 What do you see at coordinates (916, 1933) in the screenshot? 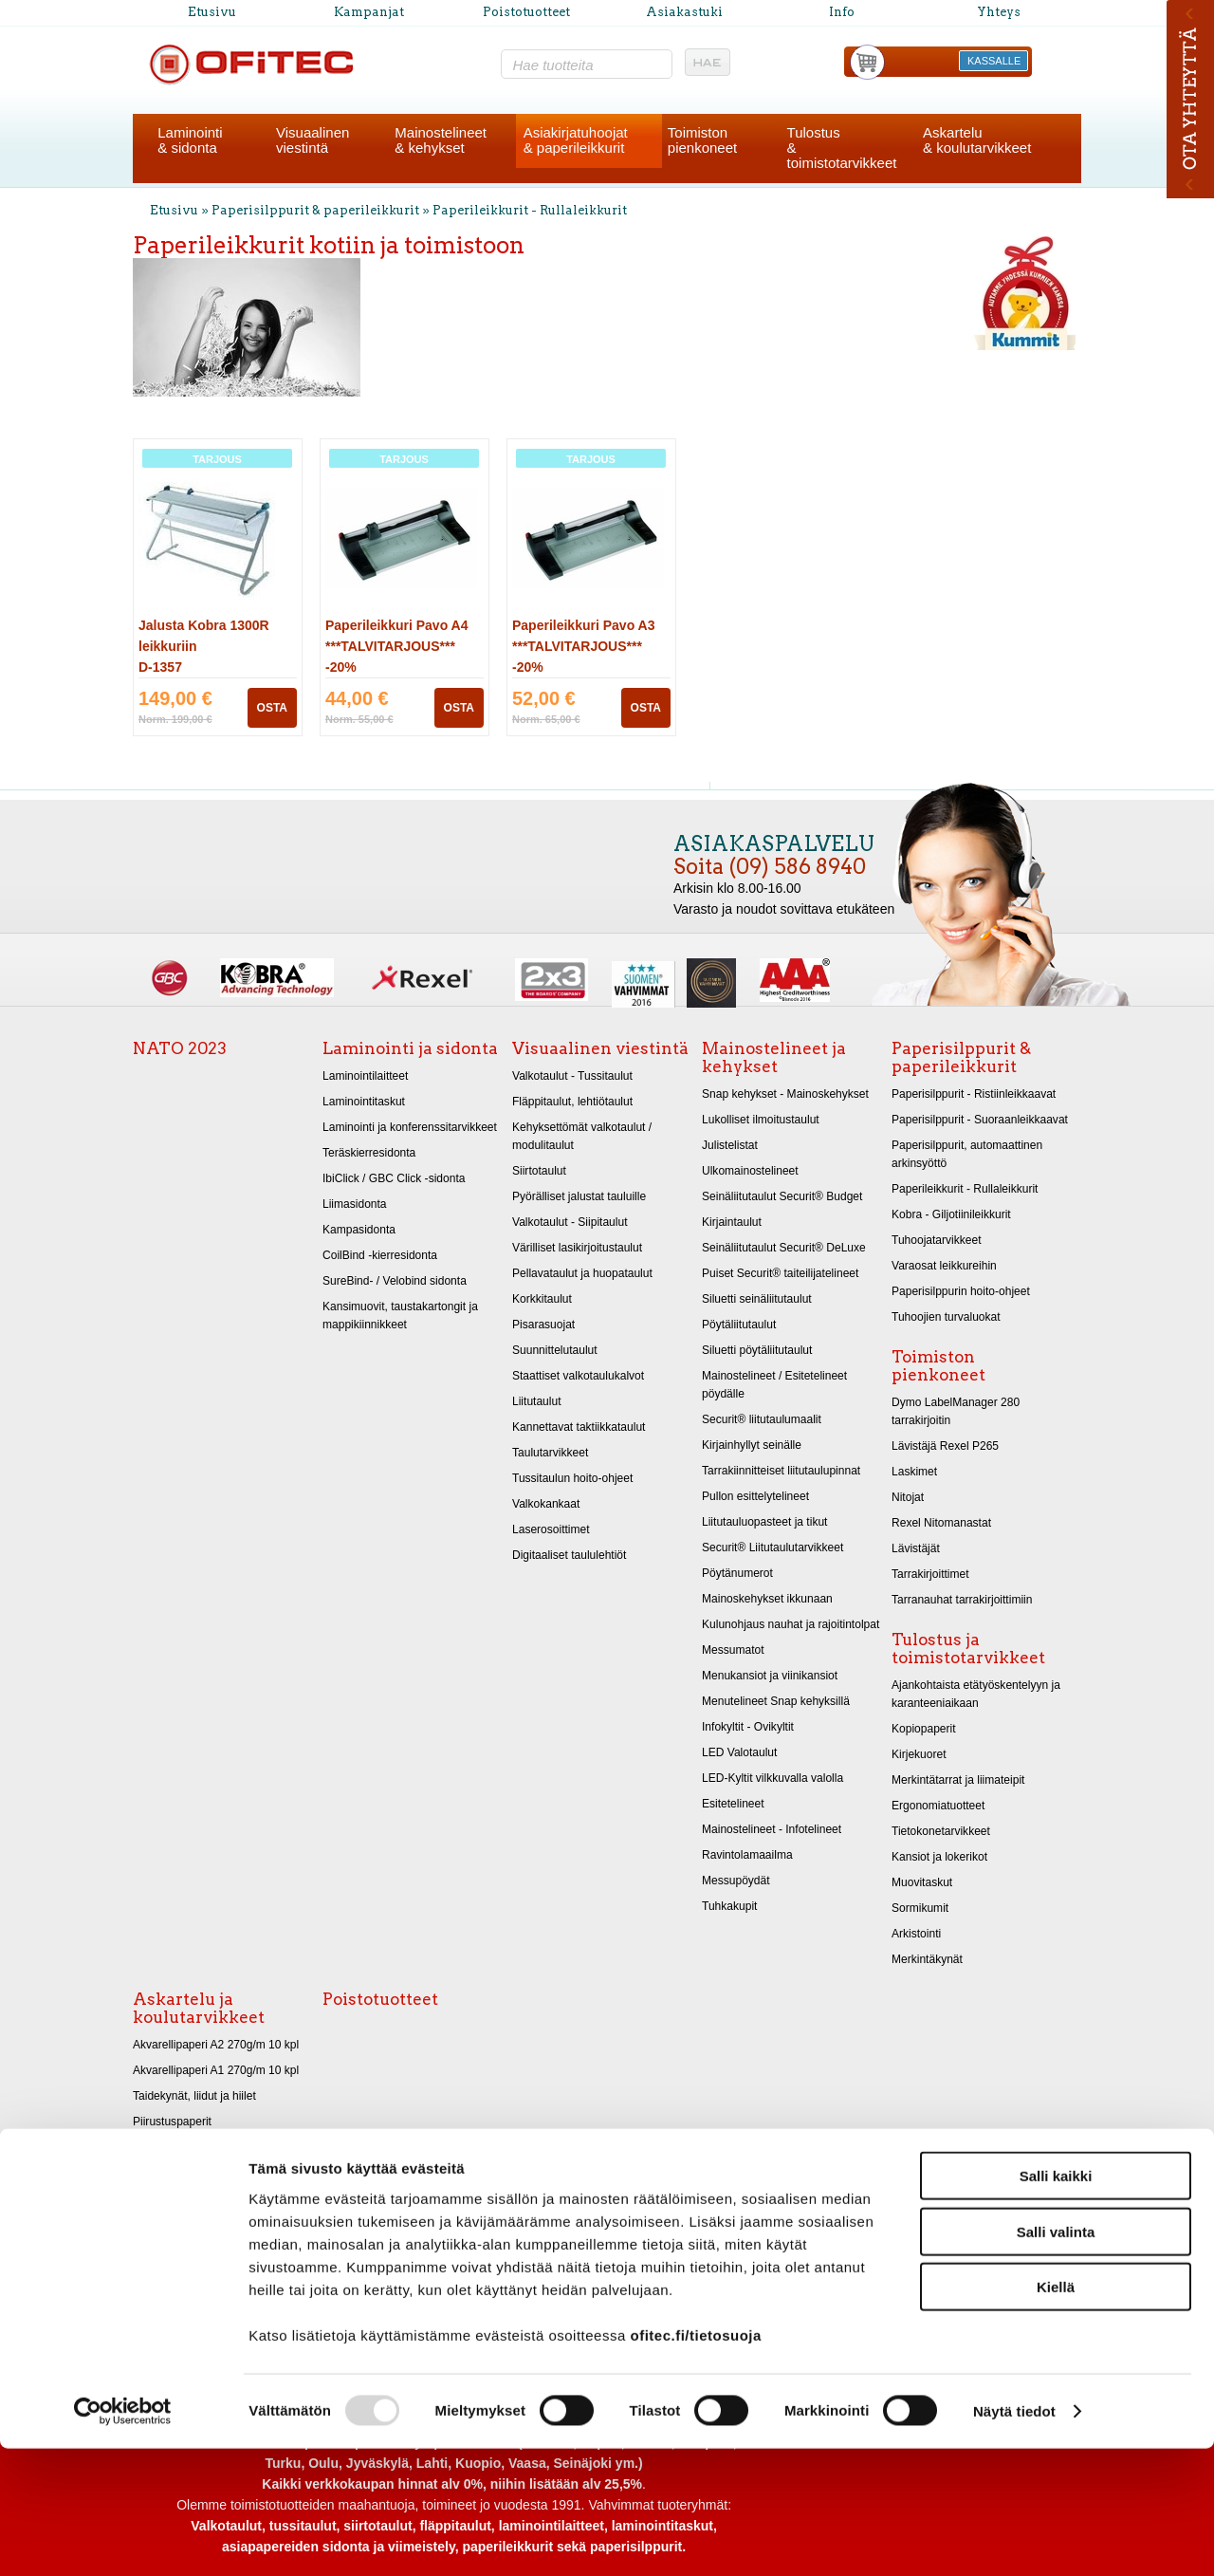
I see `Arkistointi` at bounding box center [916, 1933].